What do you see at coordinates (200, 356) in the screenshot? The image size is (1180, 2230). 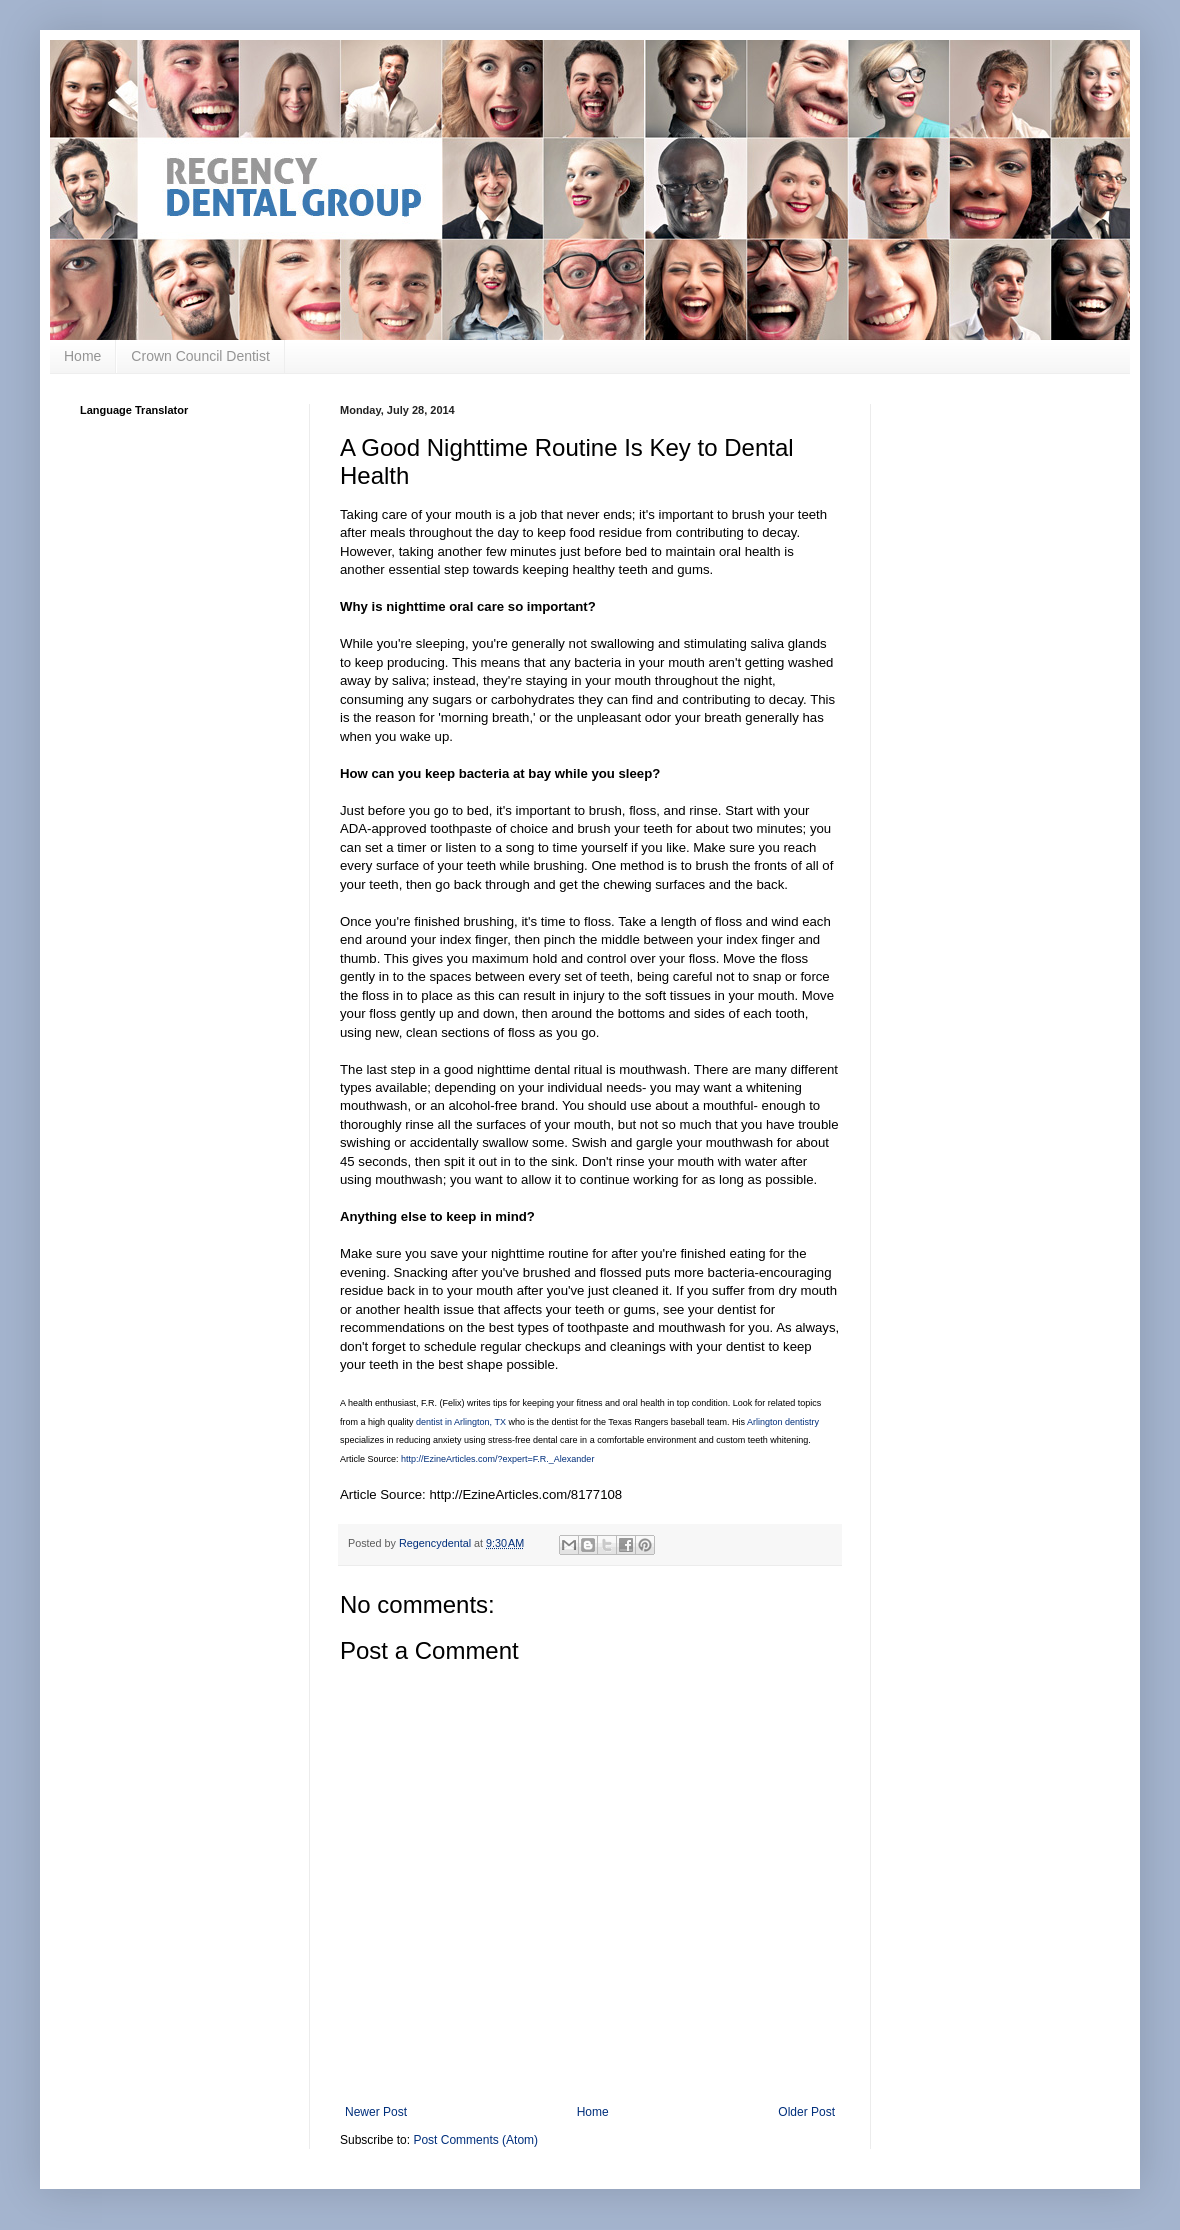 I see `Crown Council Dentist` at bounding box center [200, 356].